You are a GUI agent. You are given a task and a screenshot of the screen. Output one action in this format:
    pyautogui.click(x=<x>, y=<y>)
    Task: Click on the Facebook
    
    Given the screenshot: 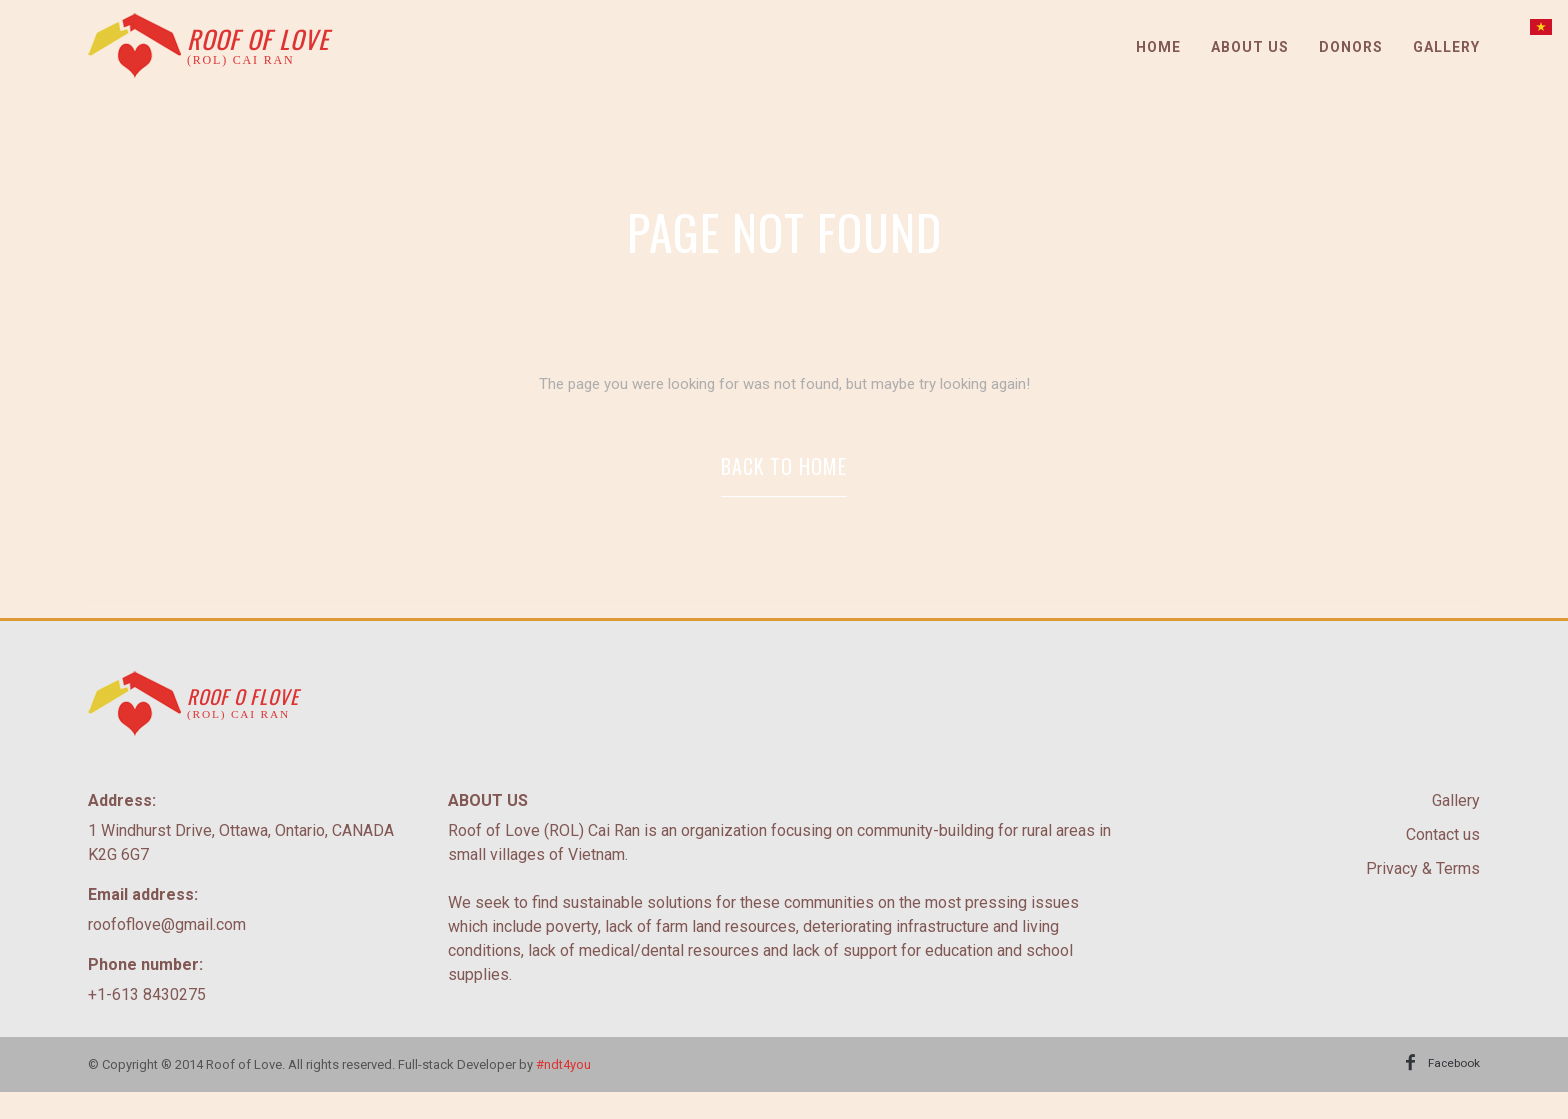 What is the action you would take?
    pyautogui.click(x=1450, y=1089)
    